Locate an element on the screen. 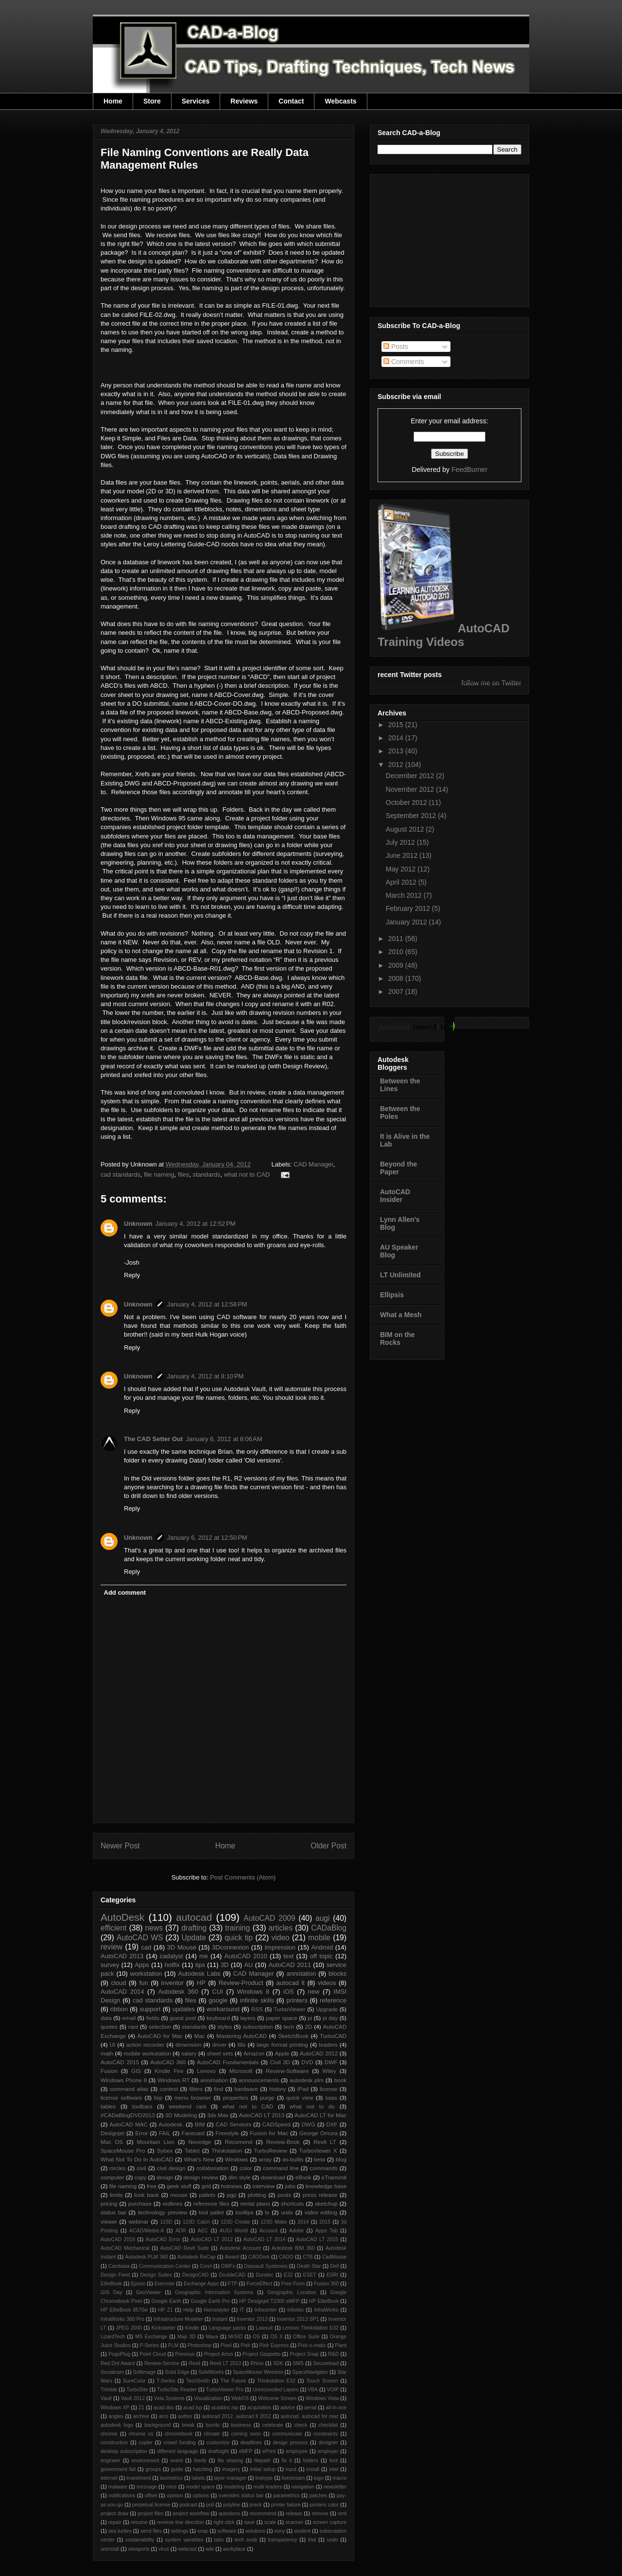  Design Suites is located at coordinates (156, 2275).